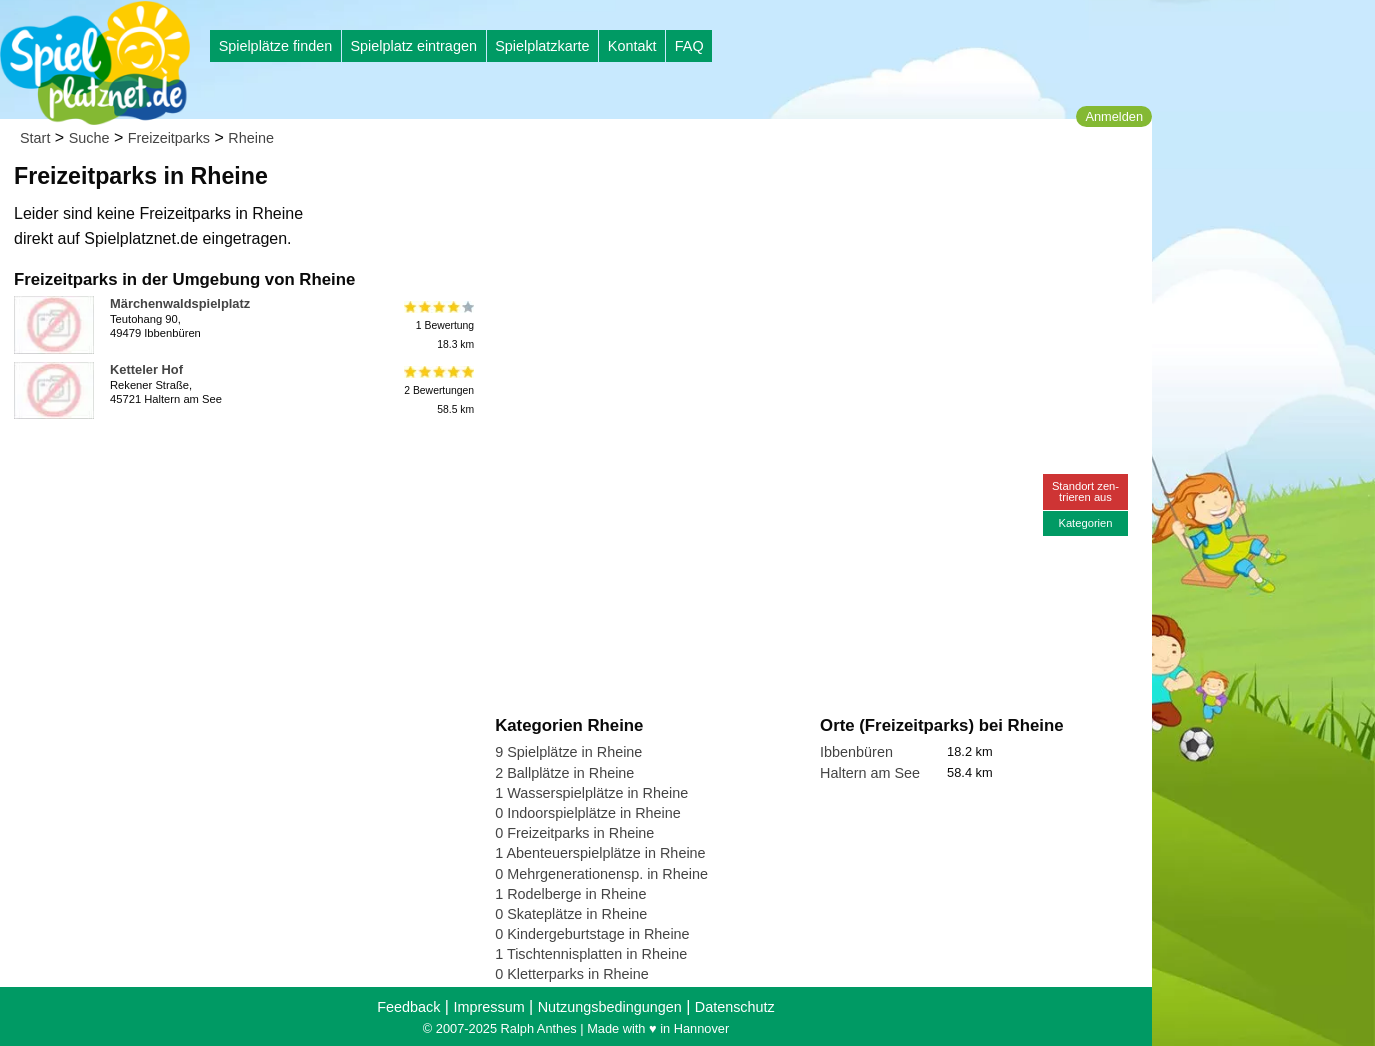 This screenshot has width=1375, height=1046. I want to click on Spielplätze finden, so click(276, 46).